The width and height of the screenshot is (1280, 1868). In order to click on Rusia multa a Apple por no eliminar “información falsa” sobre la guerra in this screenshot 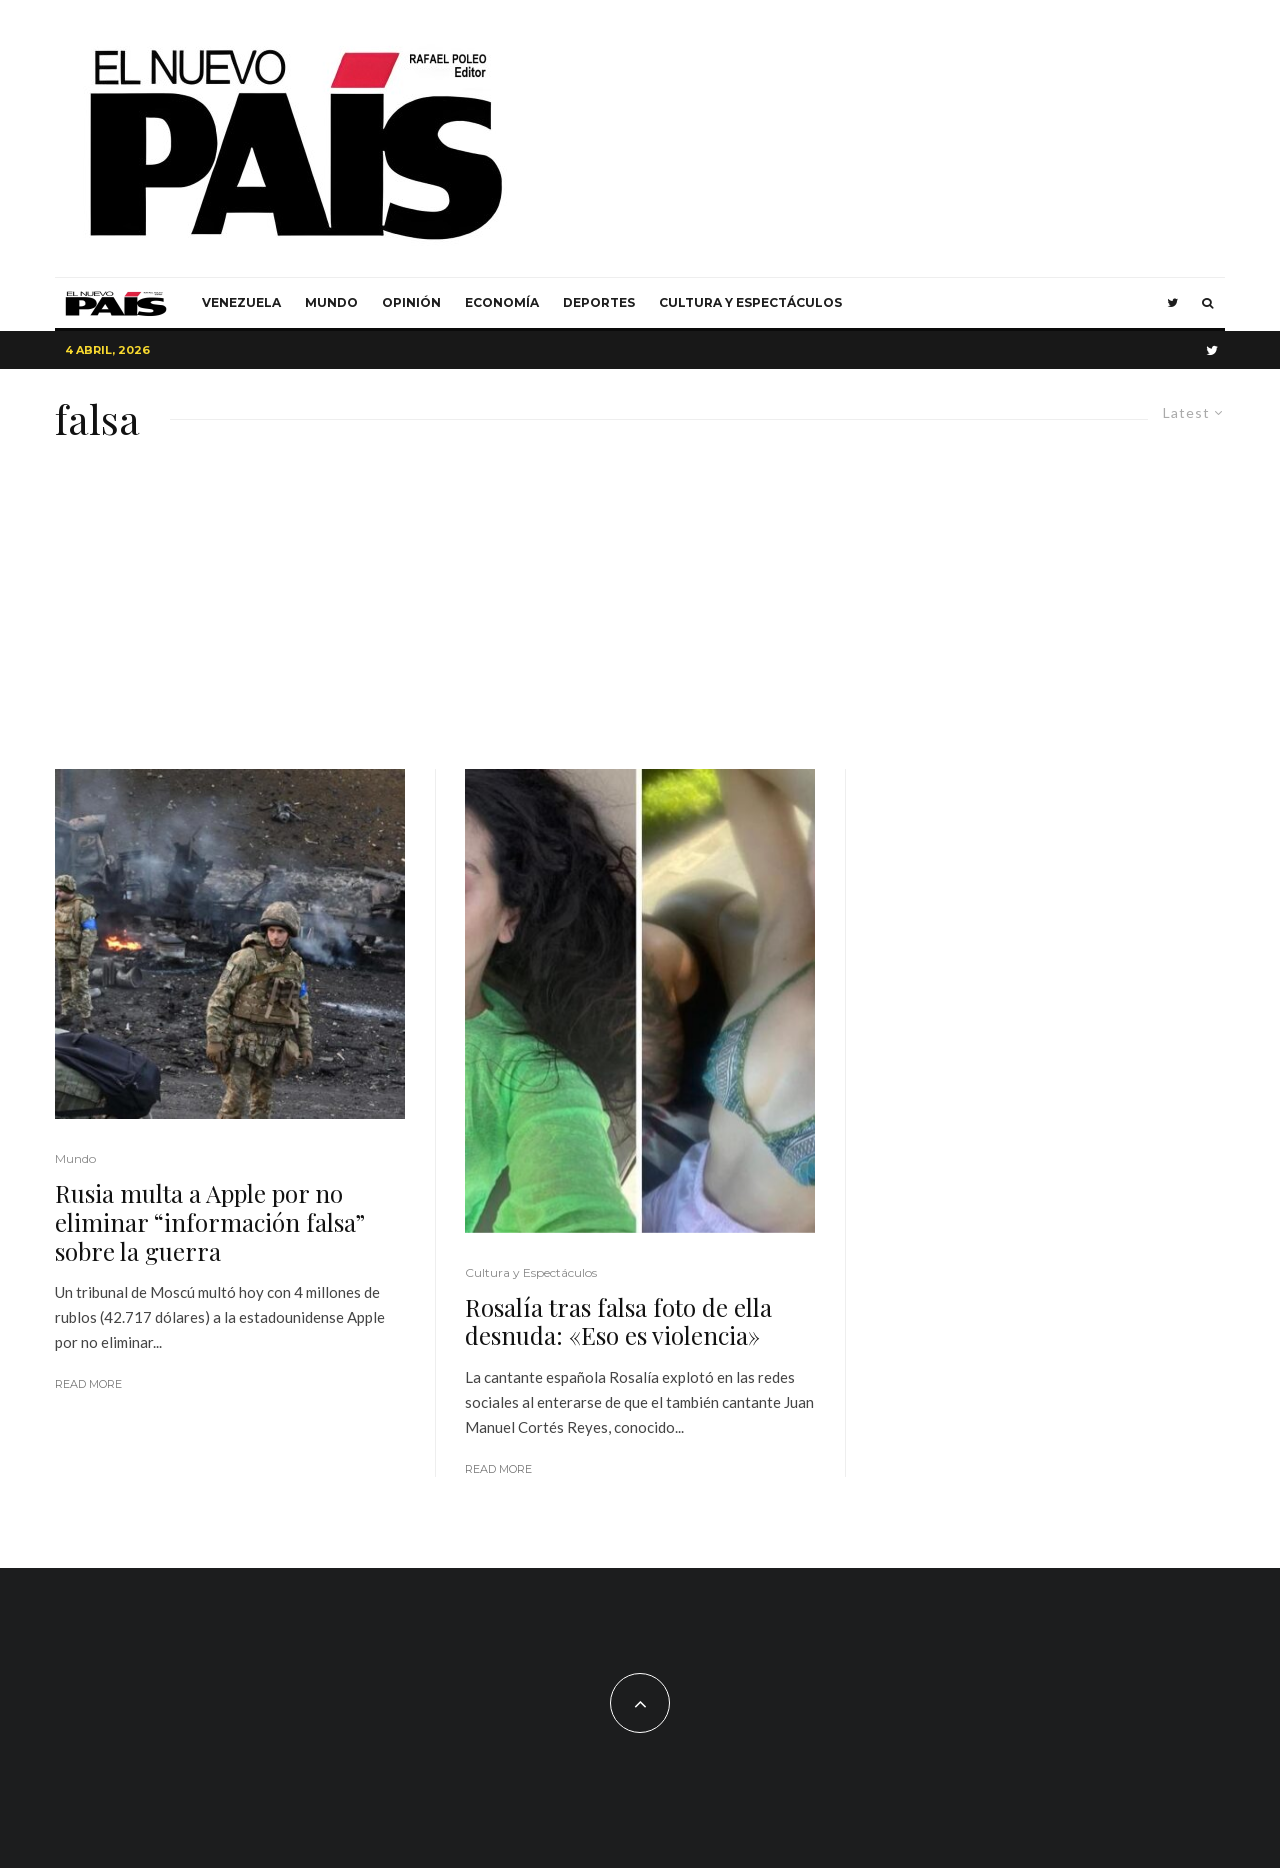, I will do `click(210, 1222)`.